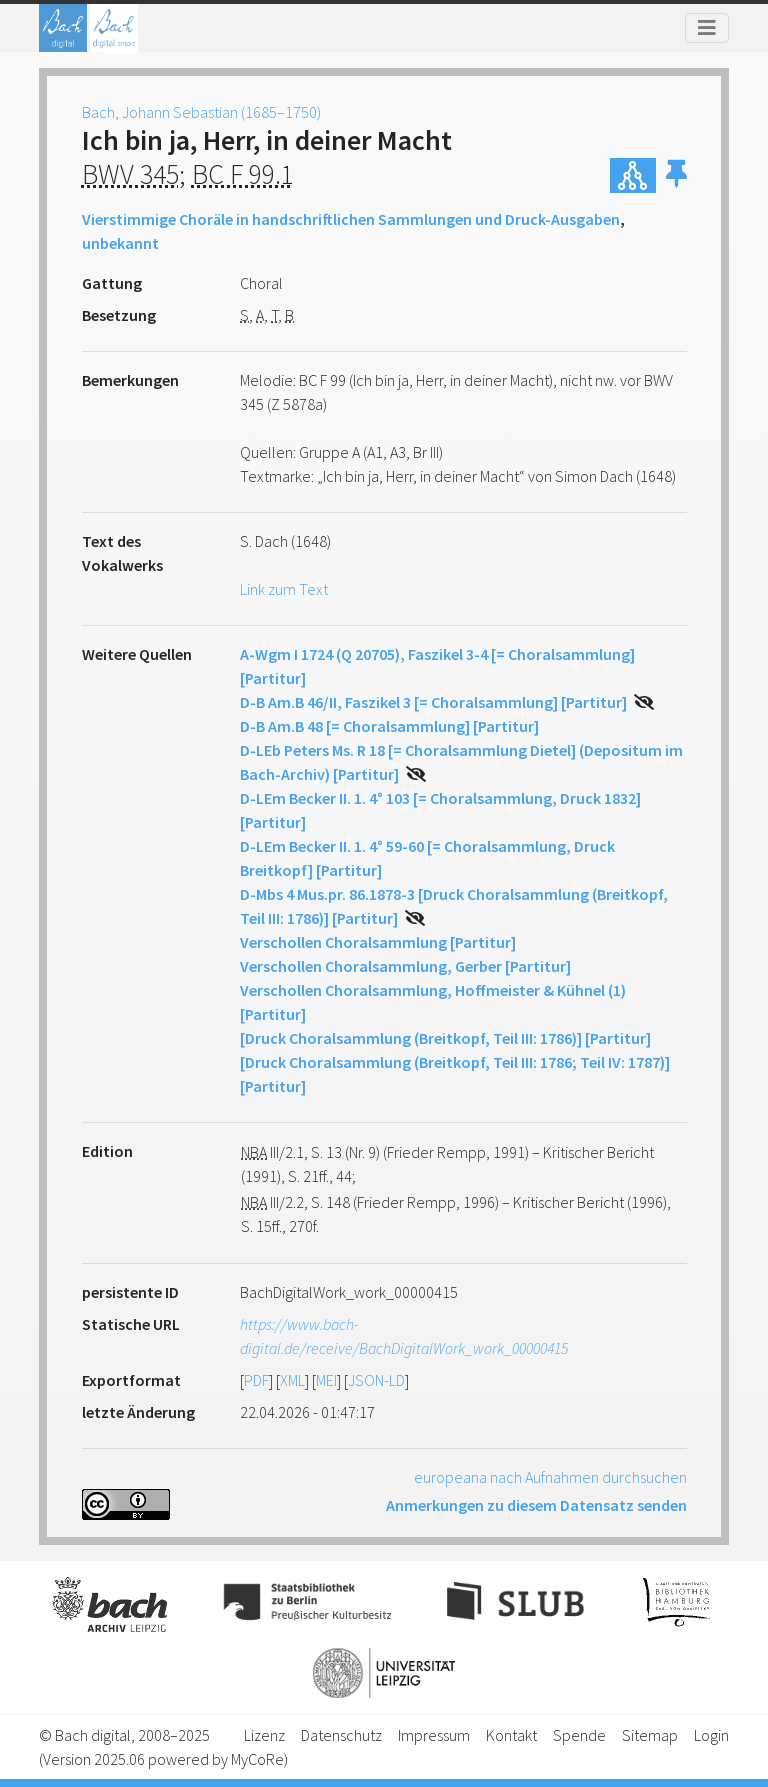 Image resolution: width=768 pixels, height=1787 pixels. I want to click on MEI, so click(326, 1380).